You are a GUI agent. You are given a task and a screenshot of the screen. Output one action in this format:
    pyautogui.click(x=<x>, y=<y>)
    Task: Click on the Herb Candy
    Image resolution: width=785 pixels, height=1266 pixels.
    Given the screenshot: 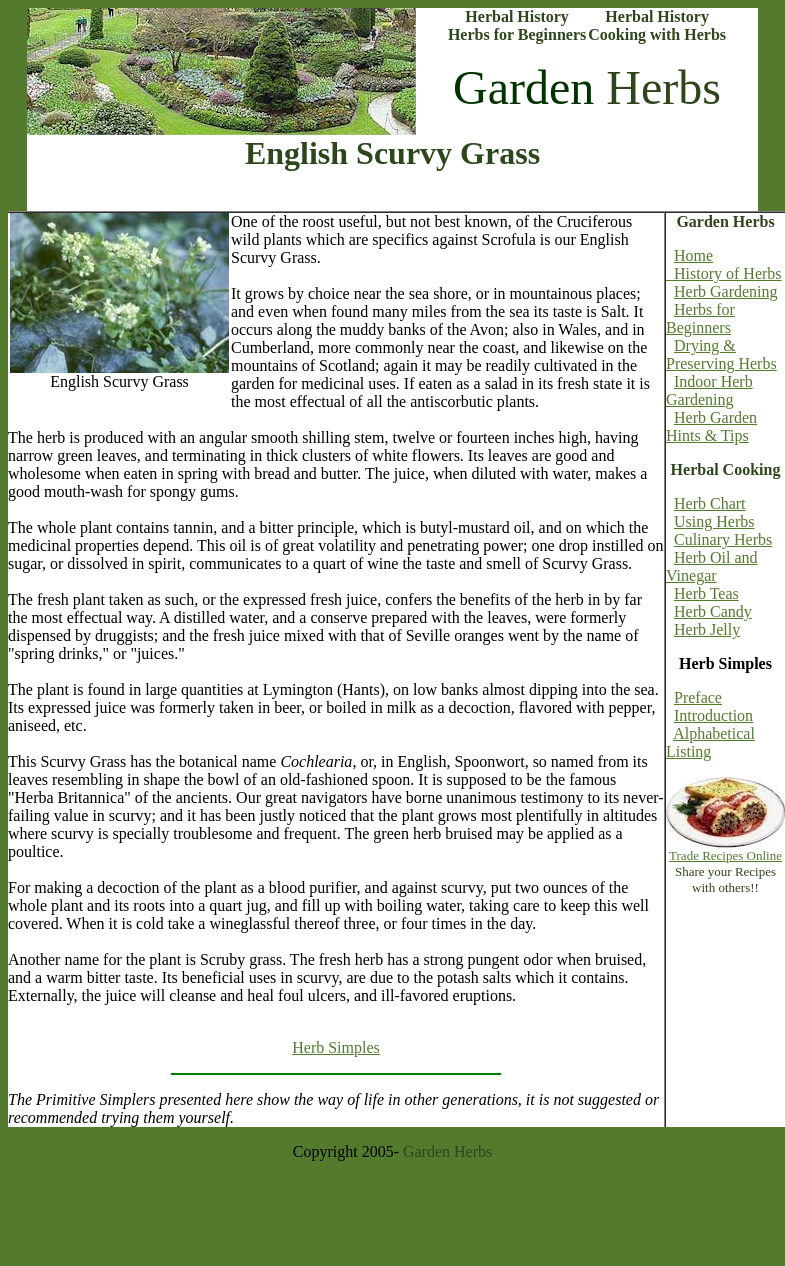 What is the action you would take?
    pyautogui.click(x=713, y=611)
    